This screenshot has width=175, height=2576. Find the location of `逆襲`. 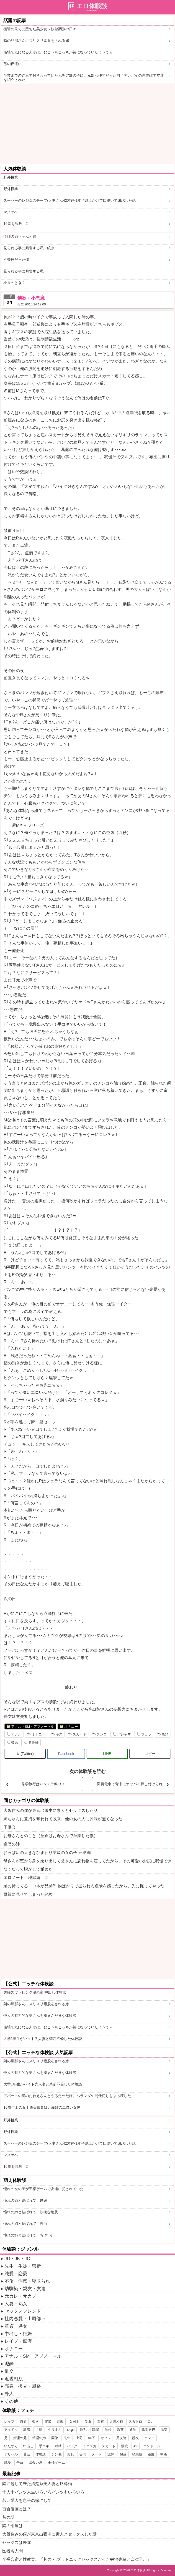

逆襲 is located at coordinates (151, 2454).